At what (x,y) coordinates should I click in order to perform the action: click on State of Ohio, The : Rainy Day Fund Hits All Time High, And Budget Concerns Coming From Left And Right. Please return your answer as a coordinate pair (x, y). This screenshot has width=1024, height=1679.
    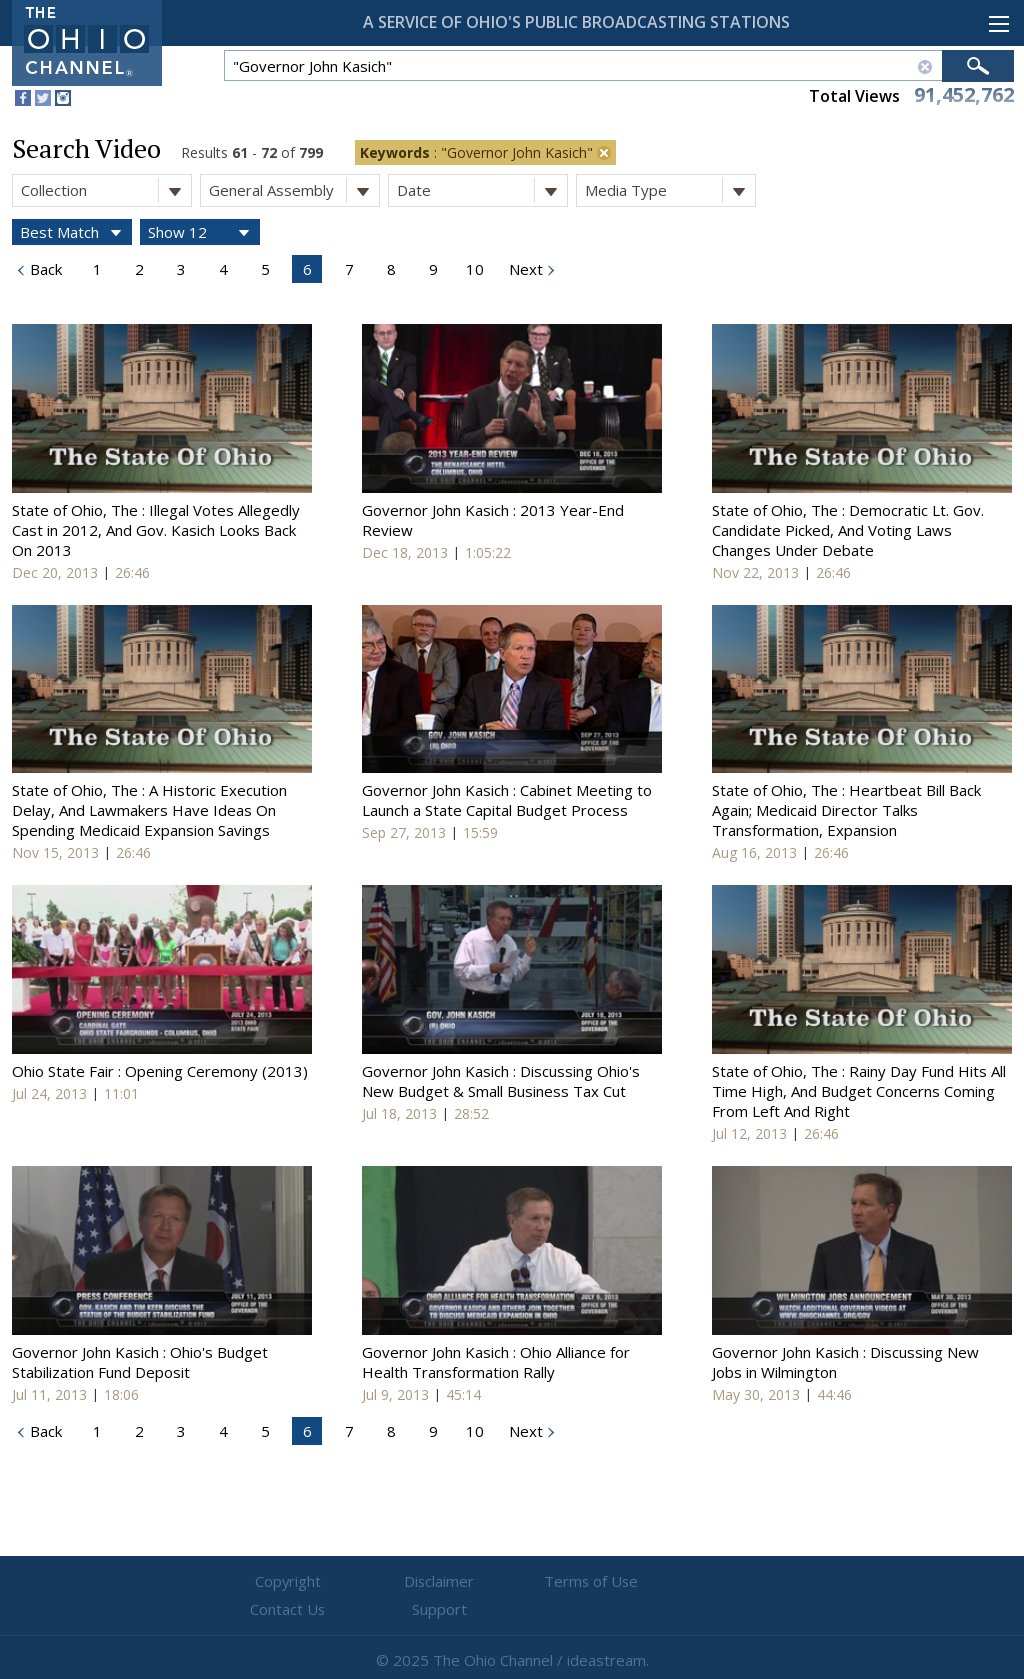
    Looking at the image, I should click on (859, 1091).